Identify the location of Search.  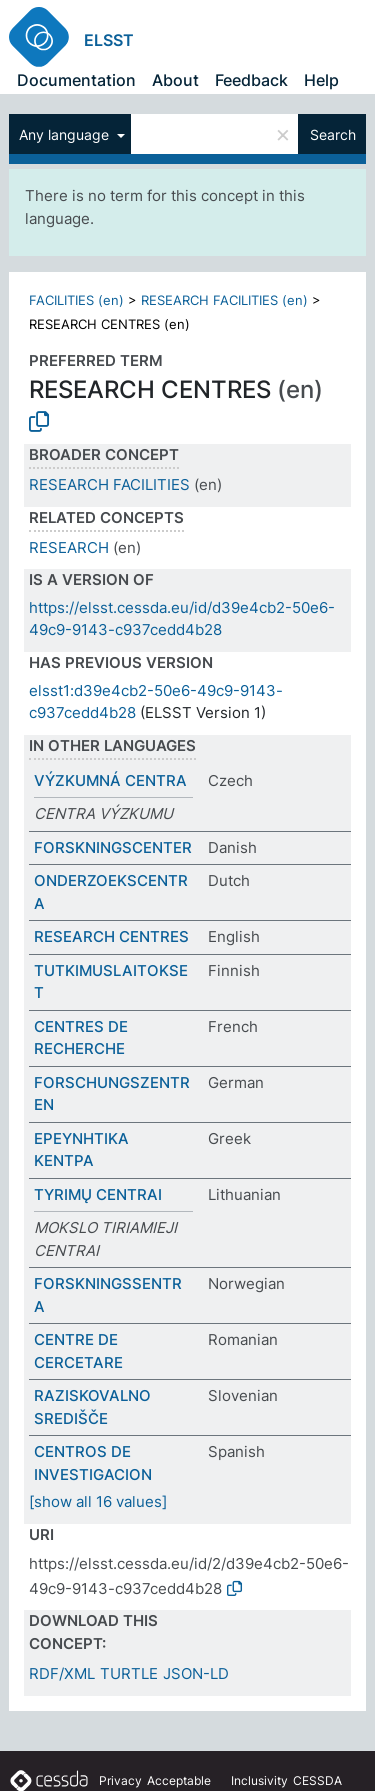
(333, 134).